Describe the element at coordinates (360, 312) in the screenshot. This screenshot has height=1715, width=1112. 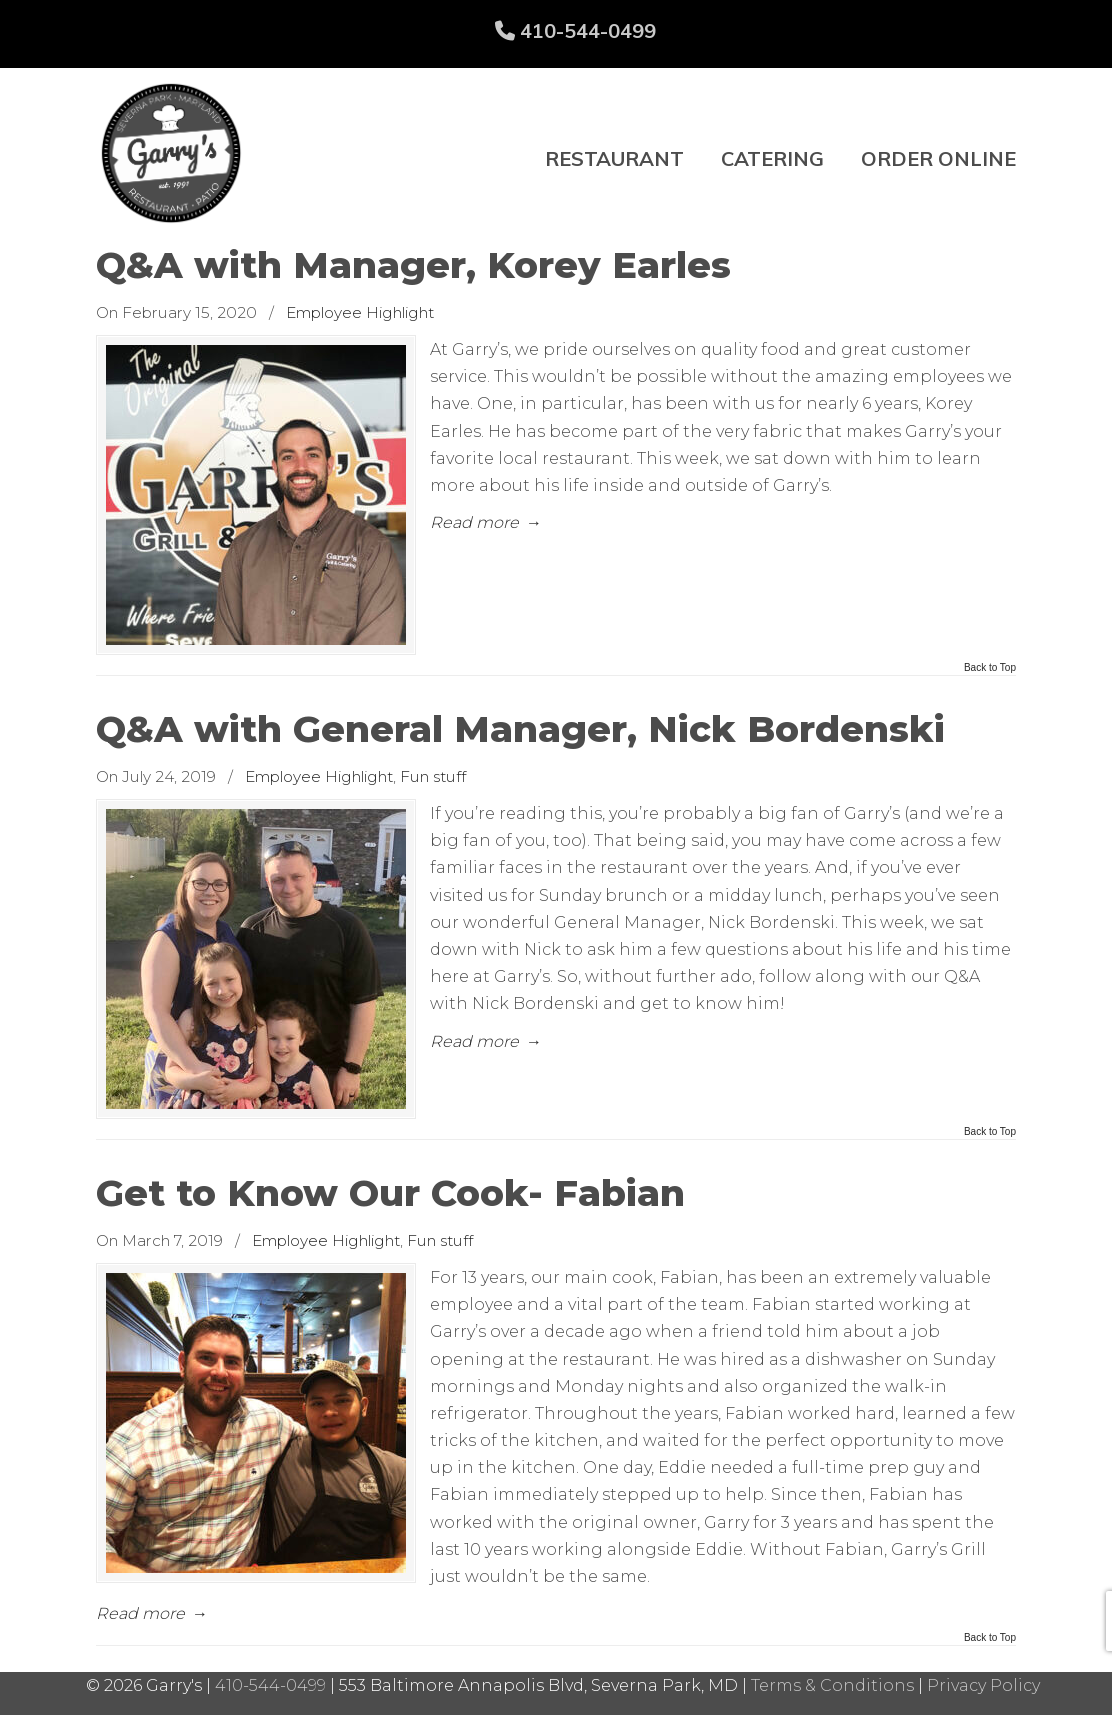
I see `Employee Highlight` at that location.